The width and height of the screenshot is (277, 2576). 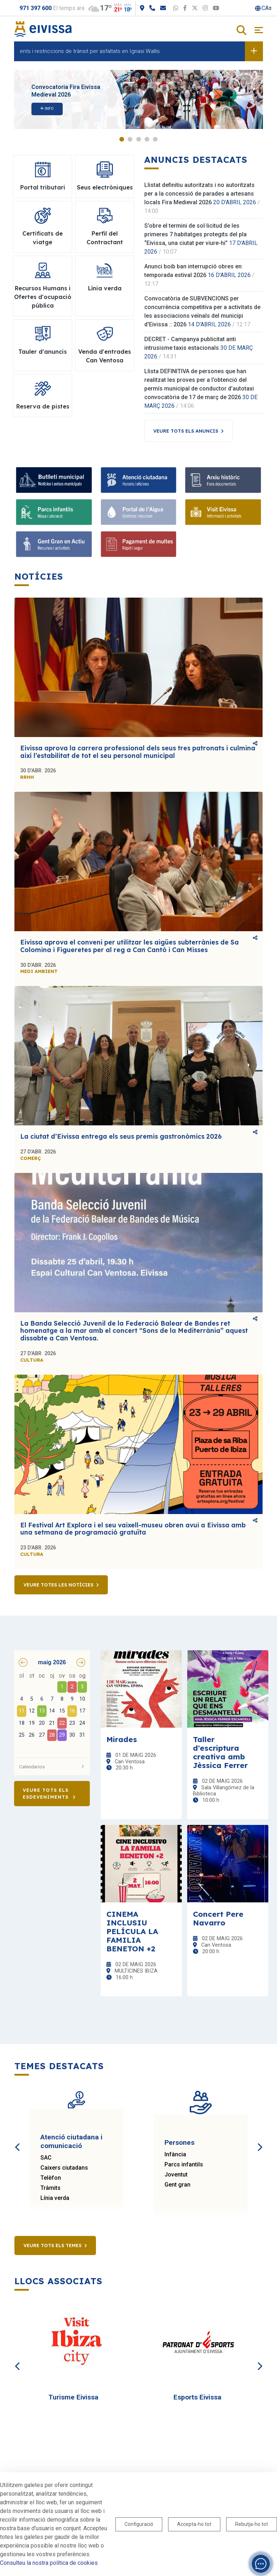 What do you see at coordinates (138, 544) in the screenshot?
I see `[Pagament de multes]` at bounding box center [138, 544].